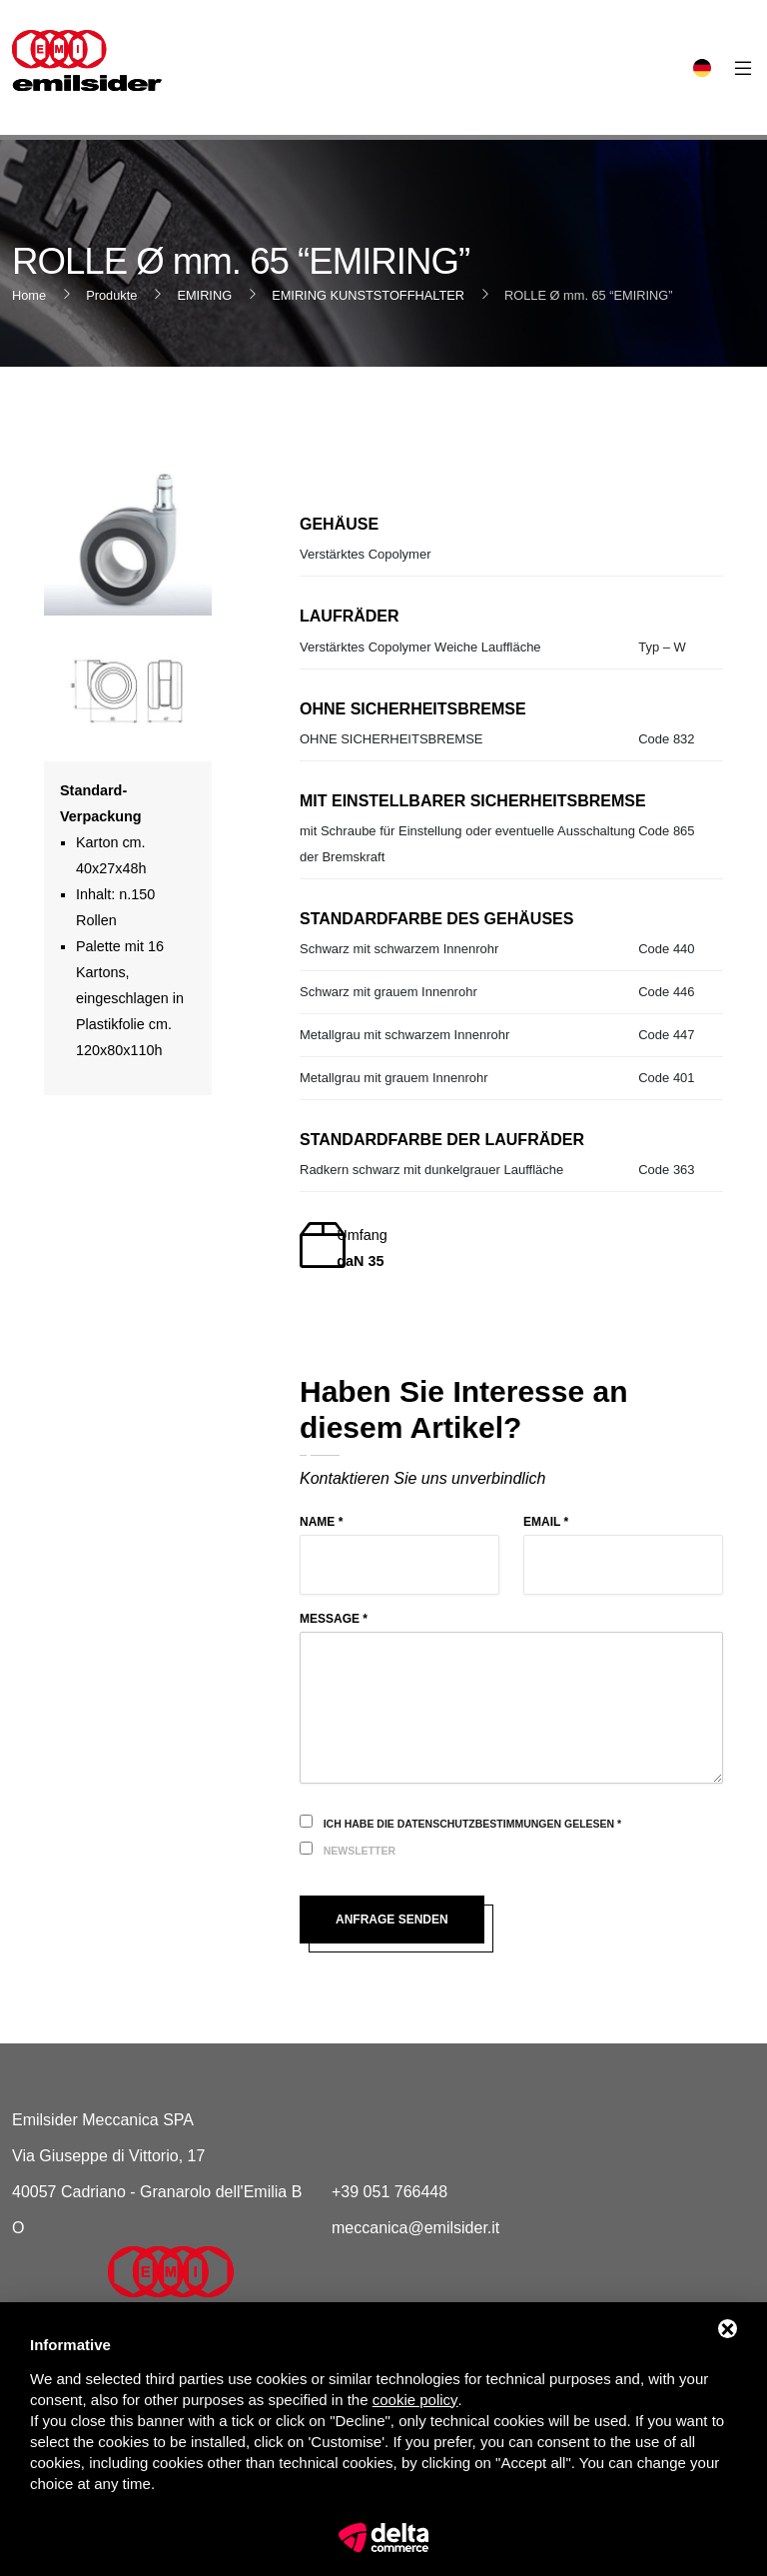 This screenshot has height=2576, width=767. What do you see at coordinates (321, 1522) in the screenshot?
I see `Name *` at bounding box center [321, 1522].